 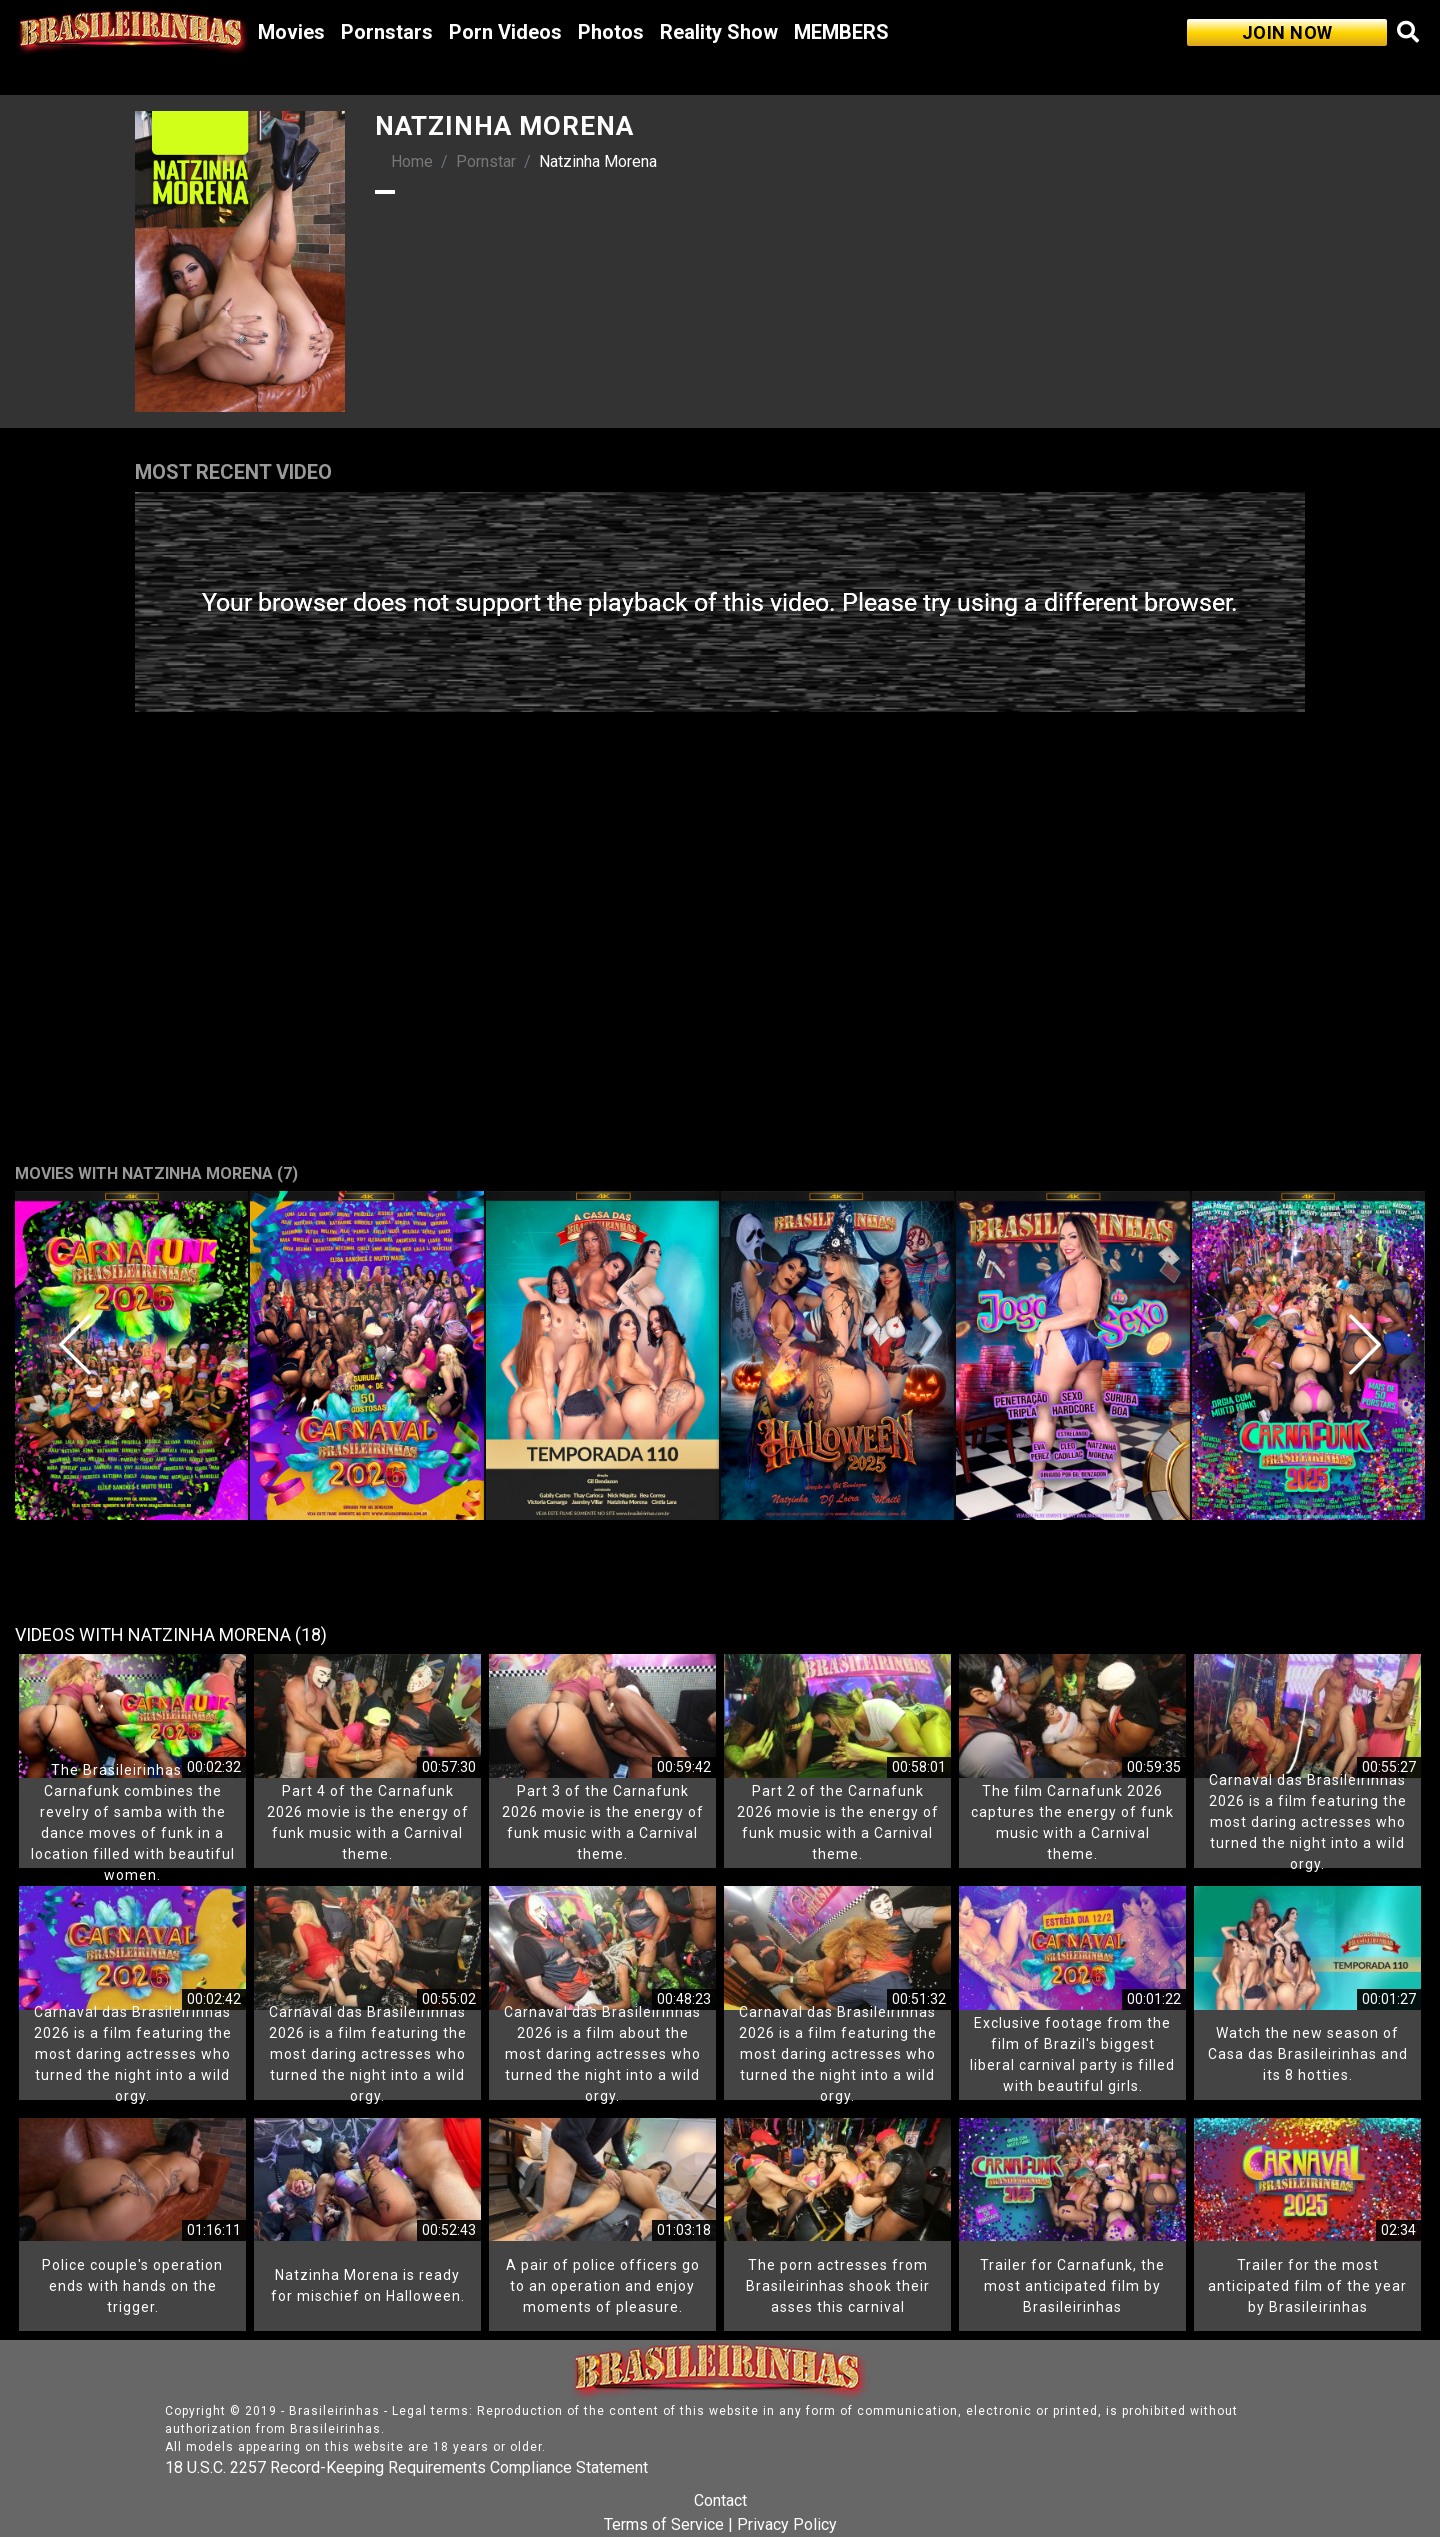 I want to click on Pornstars, so click(x=387, y=32).